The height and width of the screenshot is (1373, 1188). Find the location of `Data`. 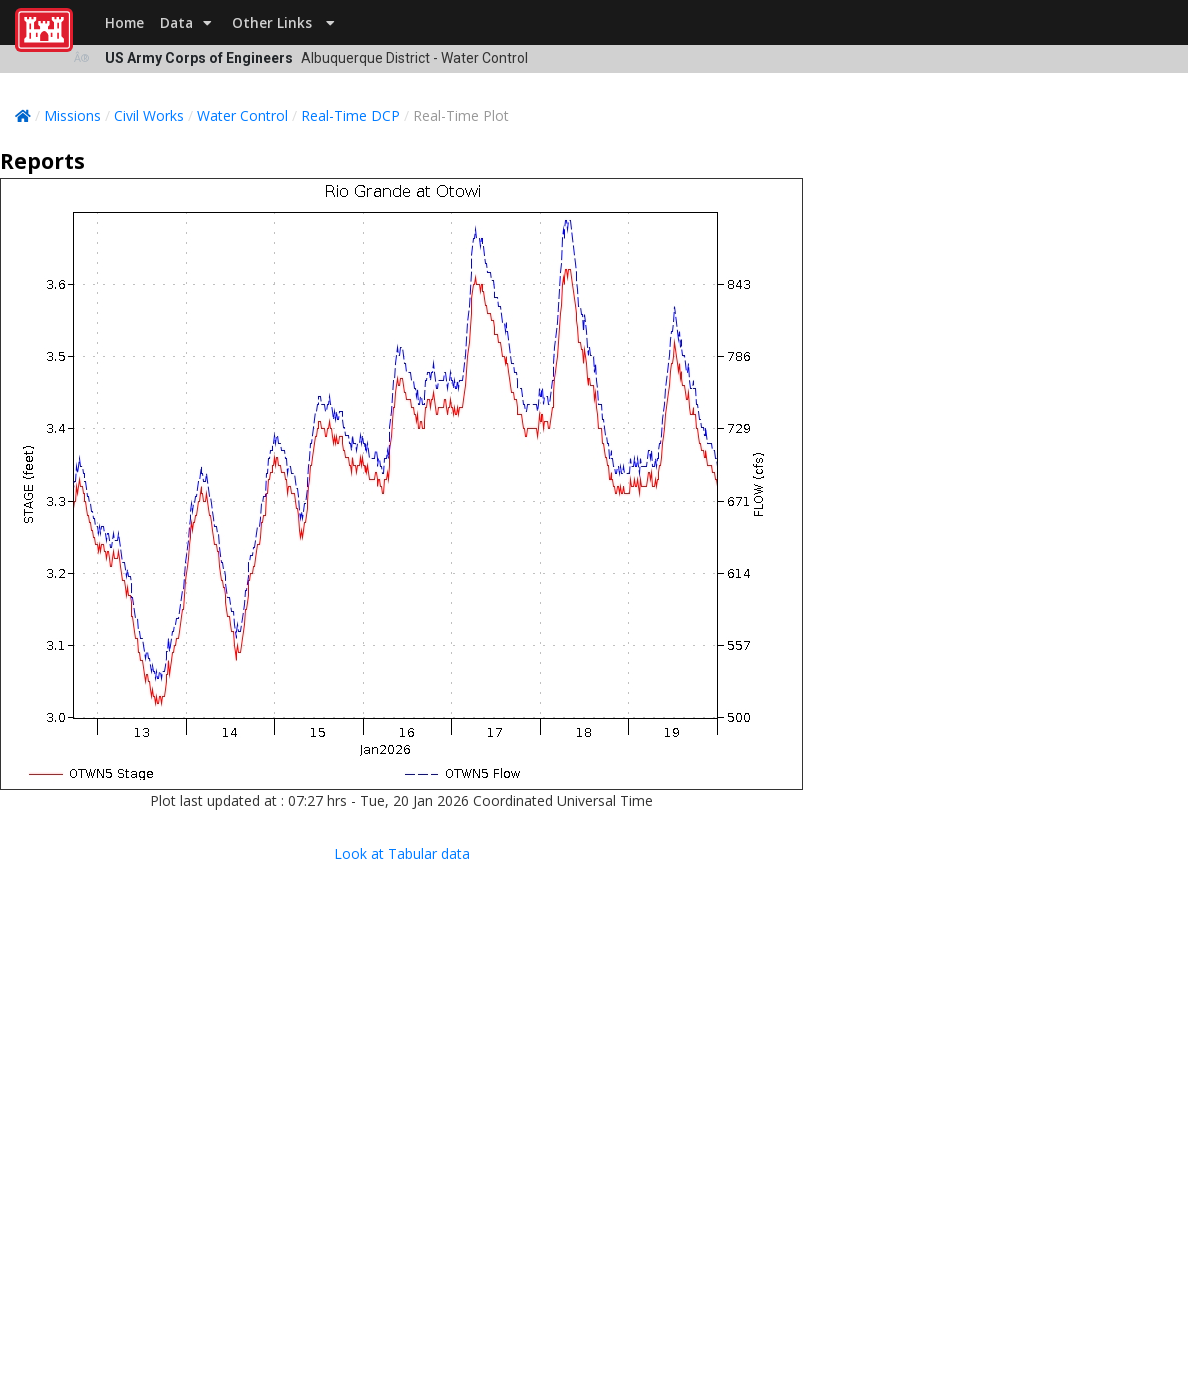

Data is located at coordinates (186, 22).